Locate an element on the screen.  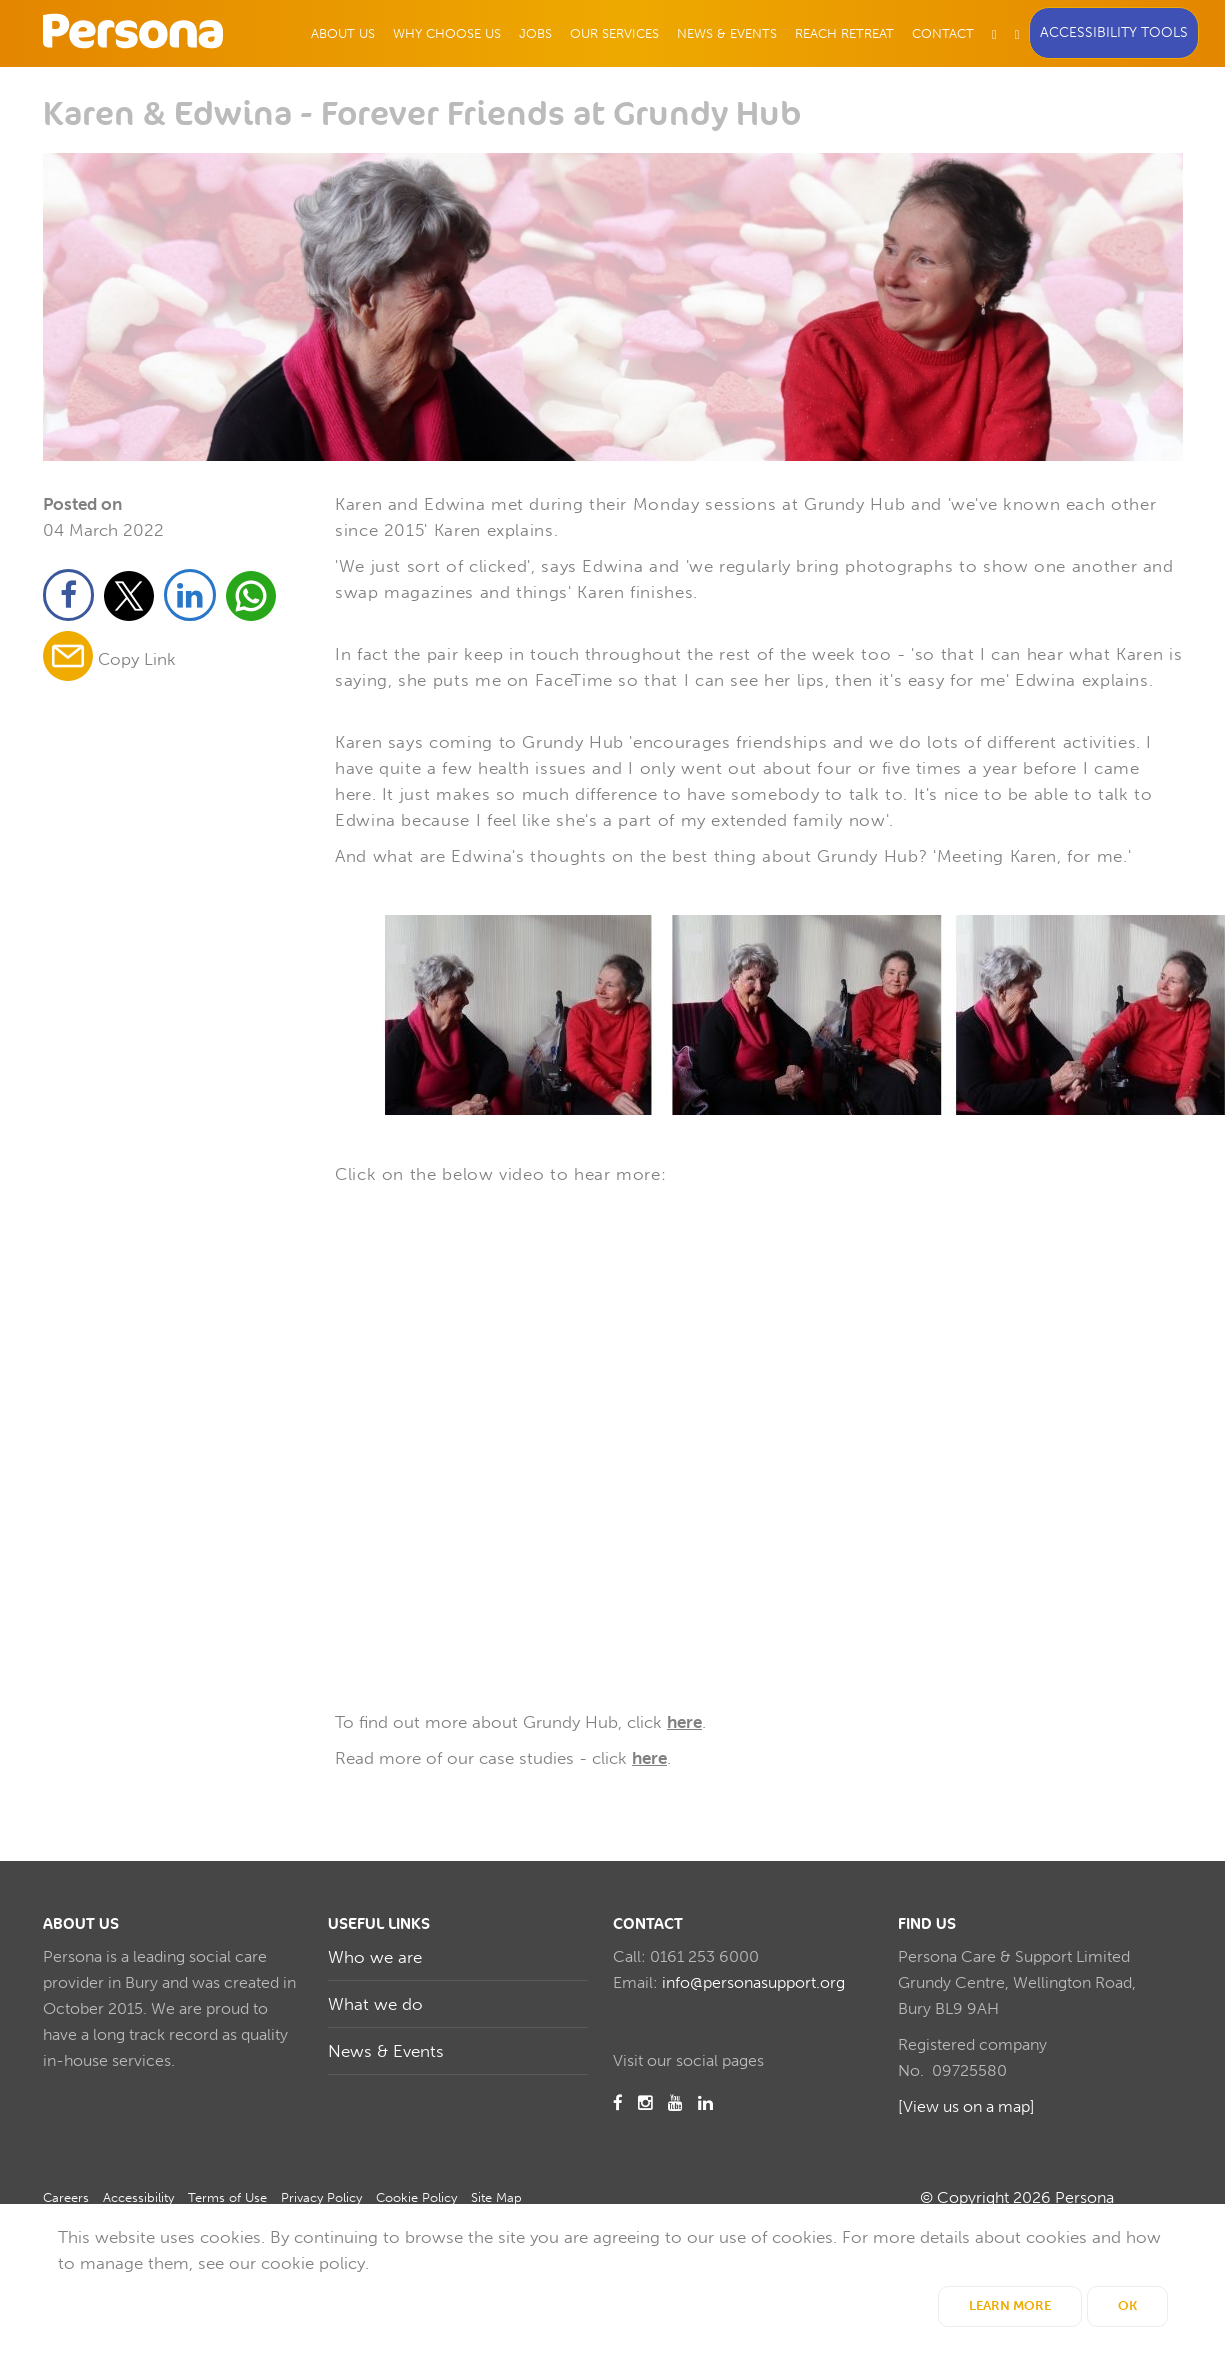
Copy Link is located at coordinates (137, 660).